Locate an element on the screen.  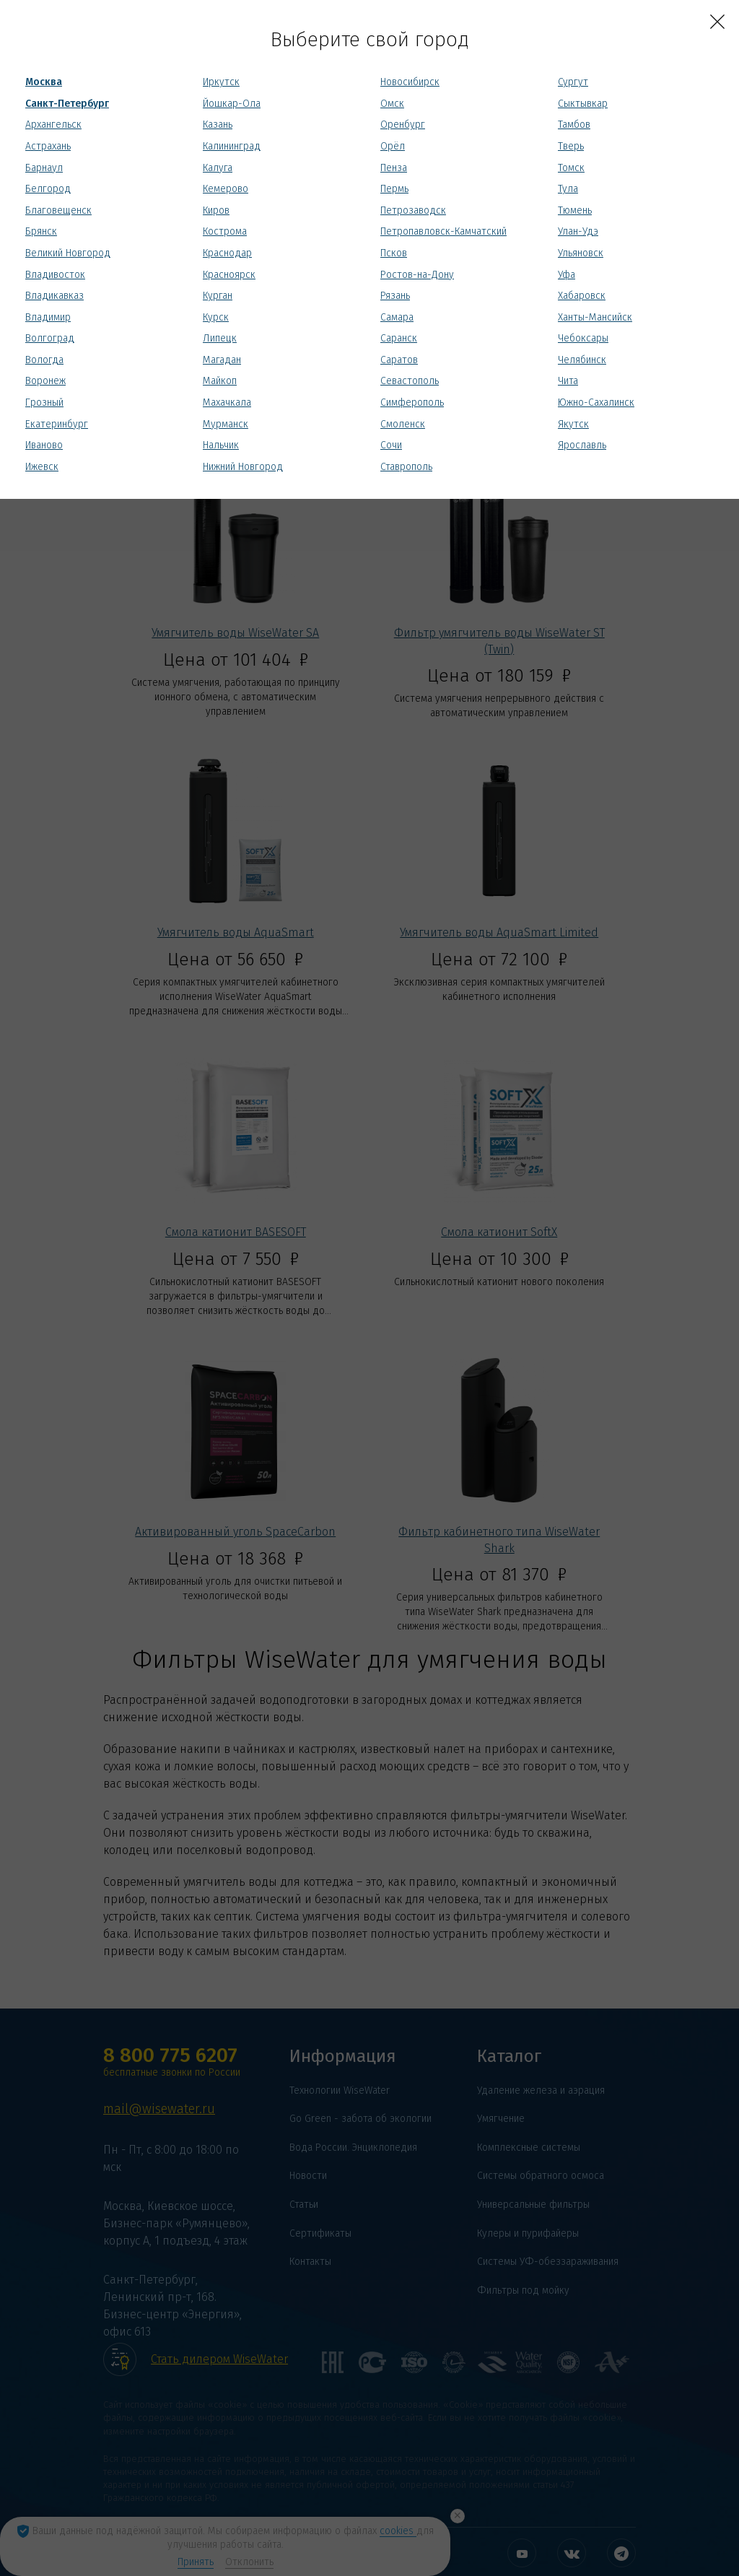
Пермь is located at coordinates (394, 189).